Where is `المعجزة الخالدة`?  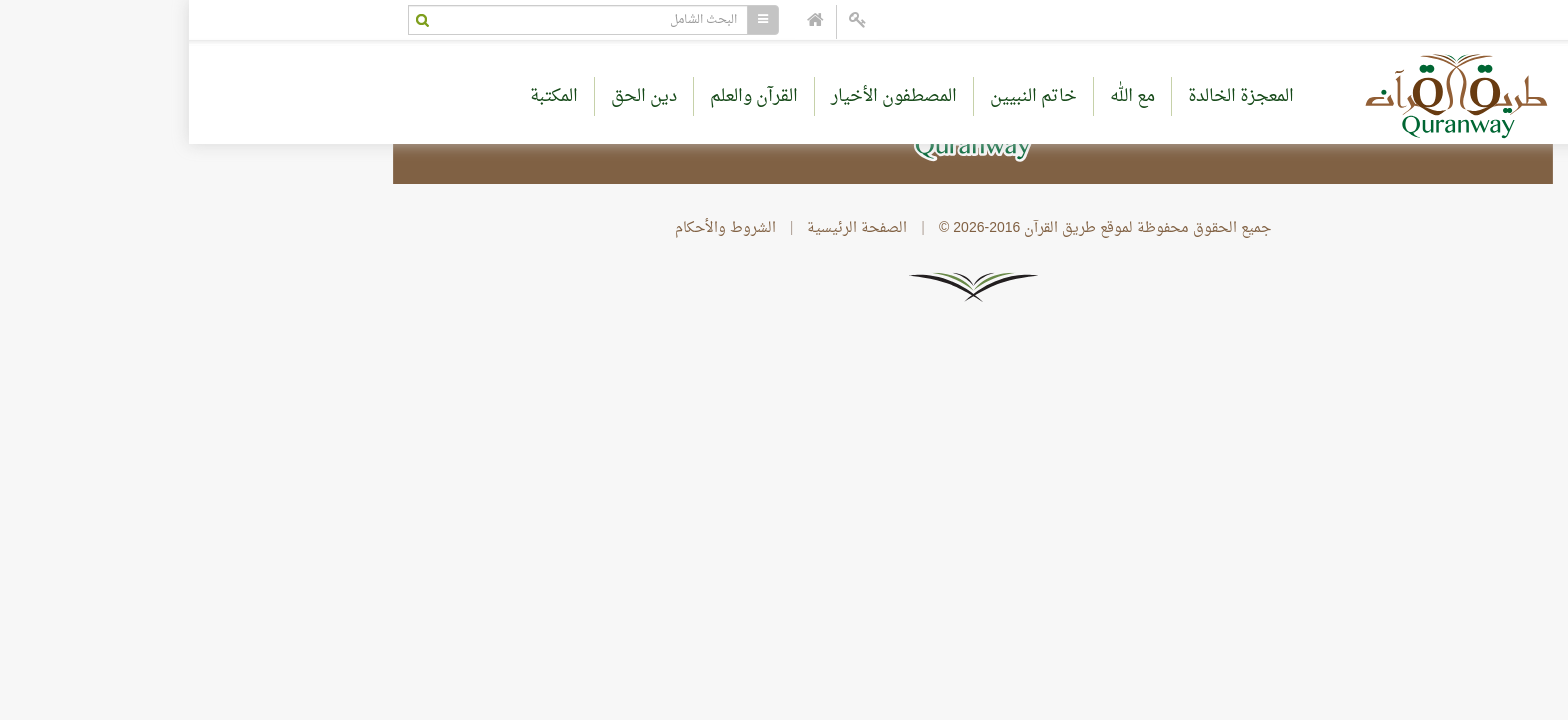
المعجزة الخالدة is located at coordinates (1052, 96).